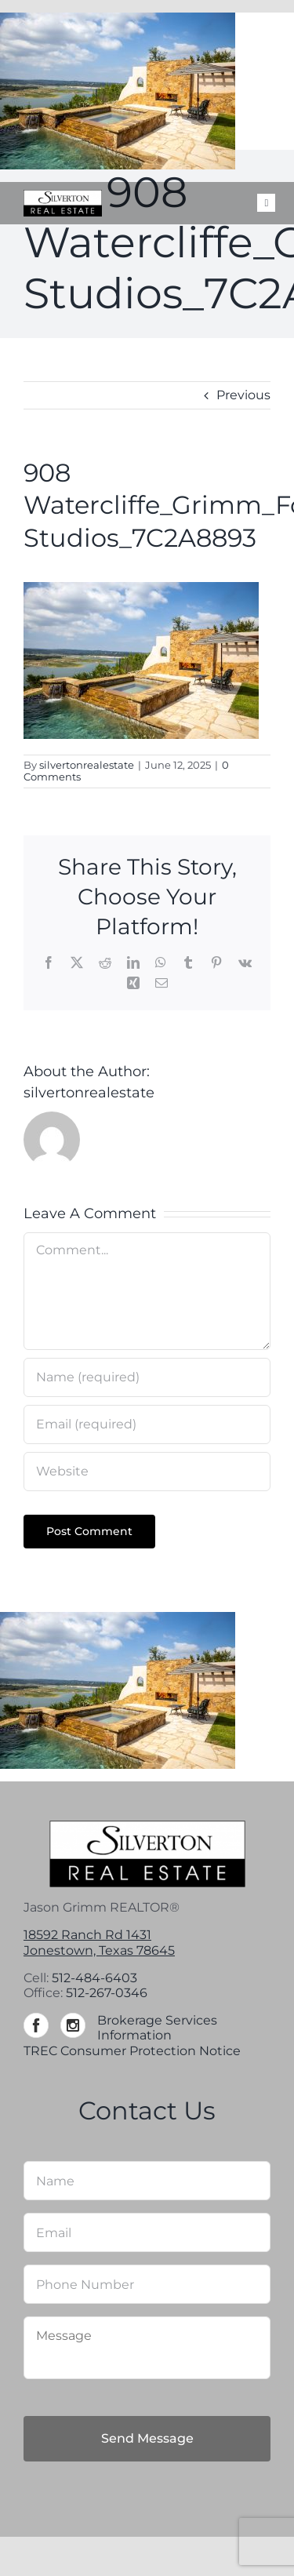 The height and width of the screenshot is (2576, 294). What do you see at coordinates (87, 1934) in the screenshot?
I see `18592 Ranch Rd 1431` at bounding box center [87, 1934].